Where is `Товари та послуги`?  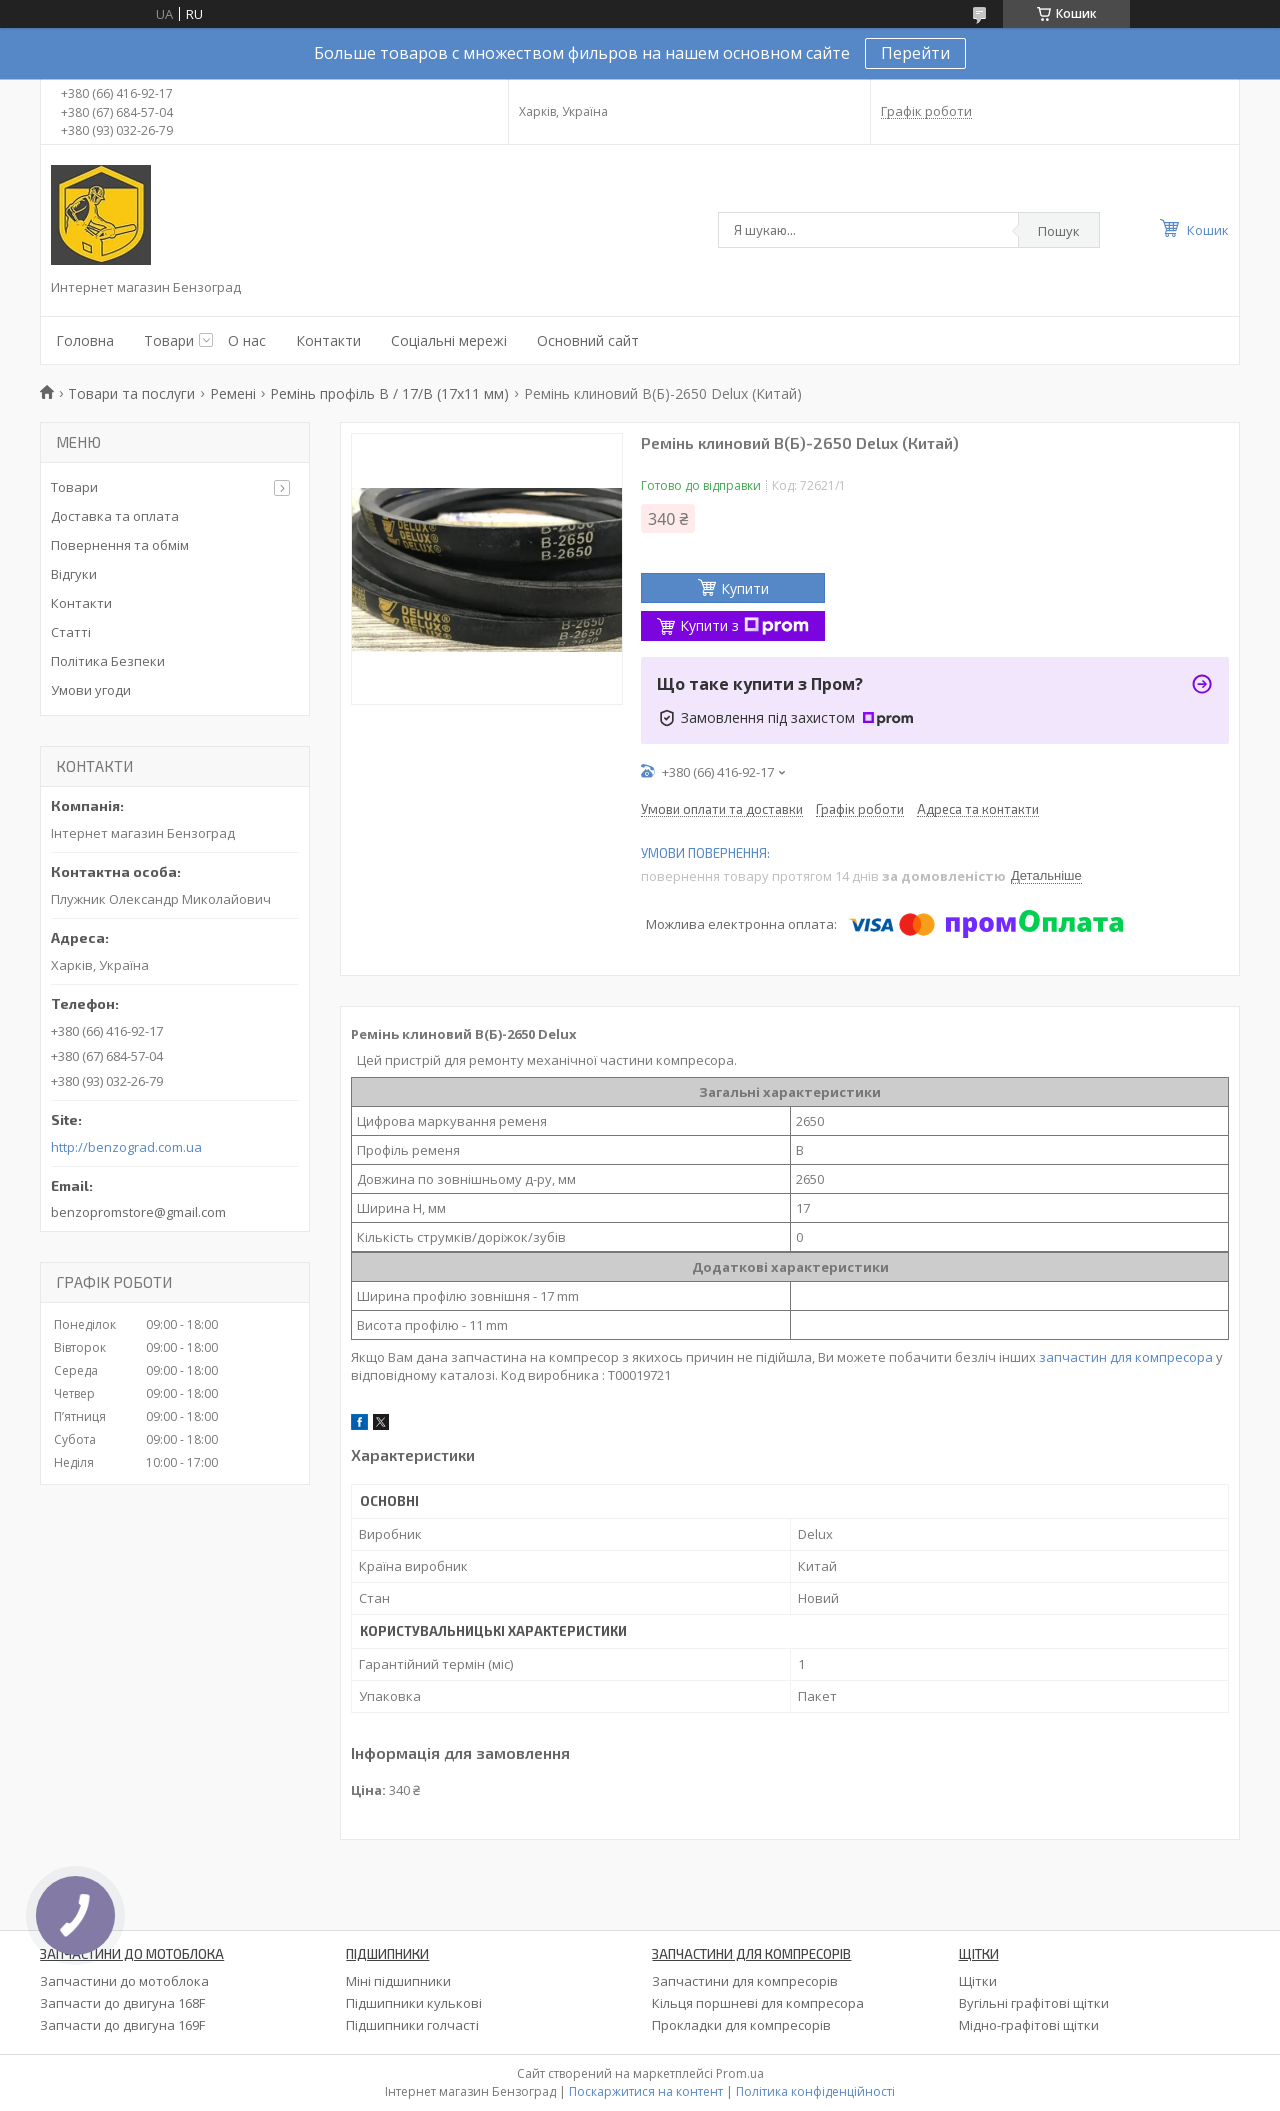 Товари та послуги is located at coordinates (131, 393).